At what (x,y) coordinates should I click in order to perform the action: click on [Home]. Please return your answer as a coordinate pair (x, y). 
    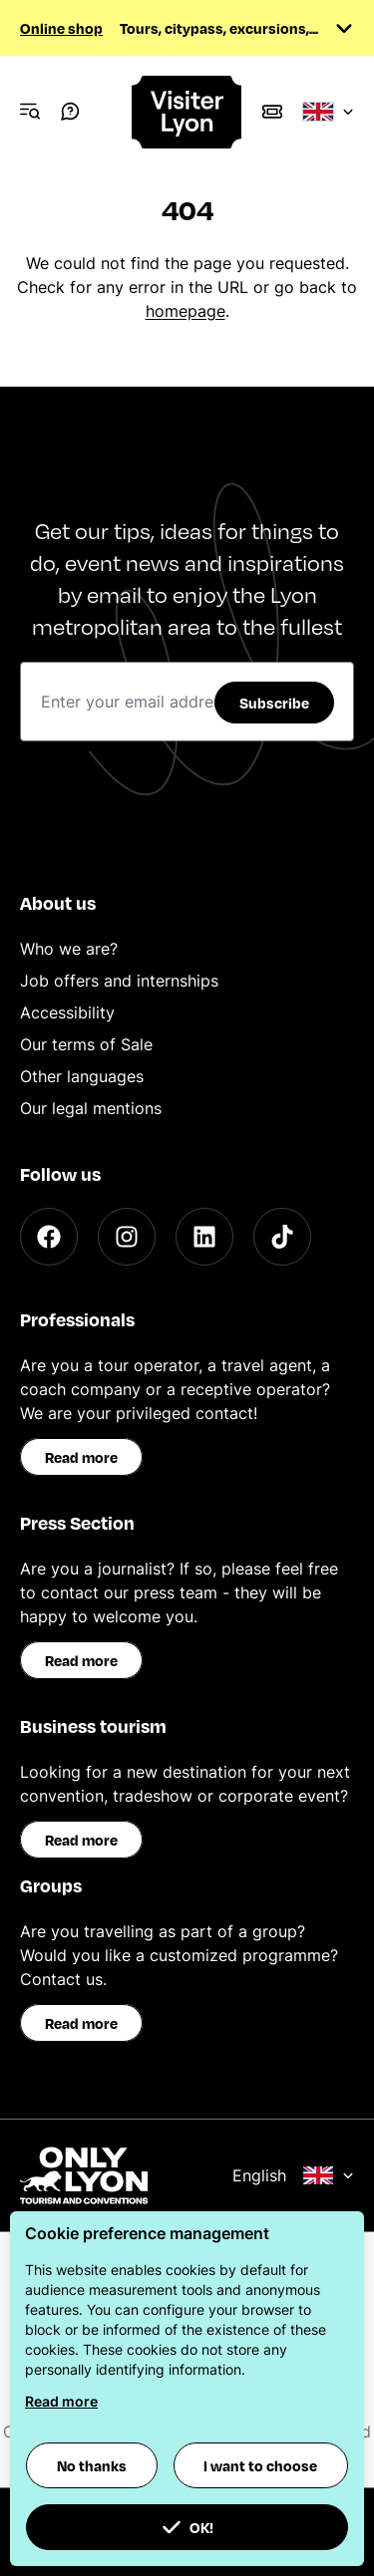
    Looking at the image, I should click on (187, 112).